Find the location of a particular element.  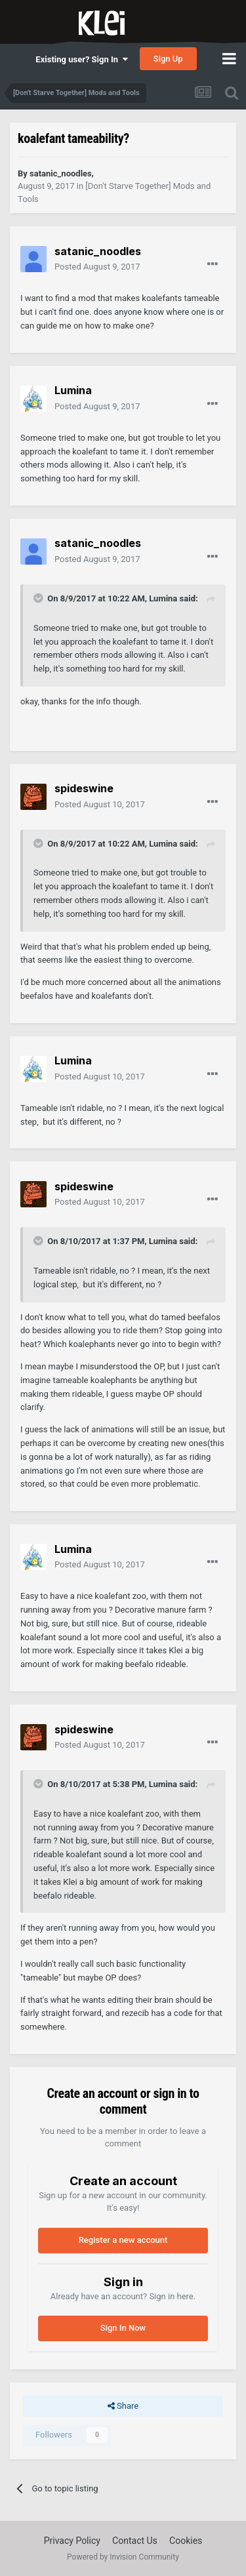

Register a new account is located at coordinates (123, 2240).